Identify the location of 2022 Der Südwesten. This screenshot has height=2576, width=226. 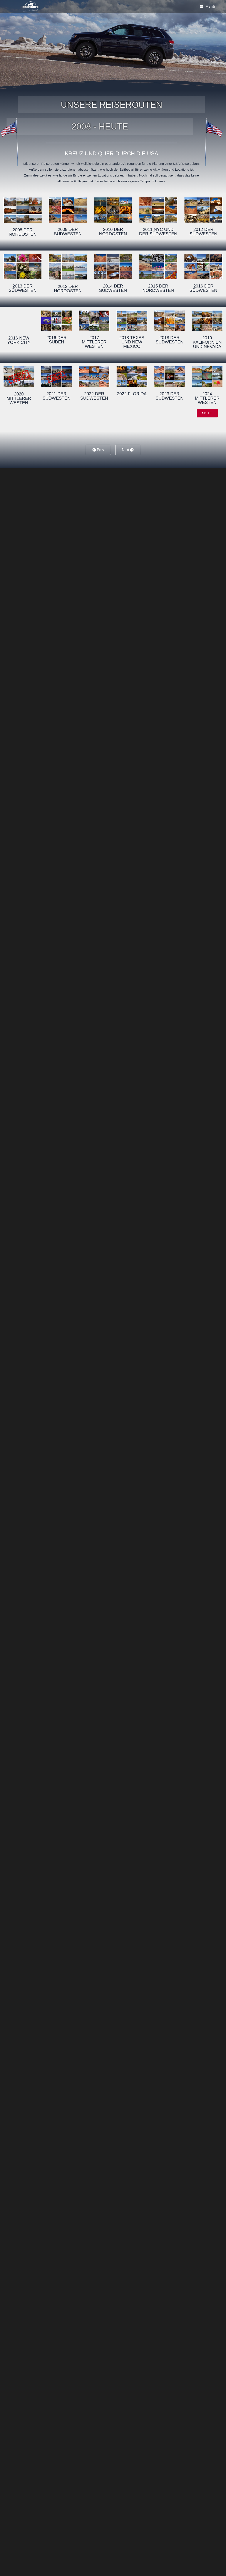
(94, 395).